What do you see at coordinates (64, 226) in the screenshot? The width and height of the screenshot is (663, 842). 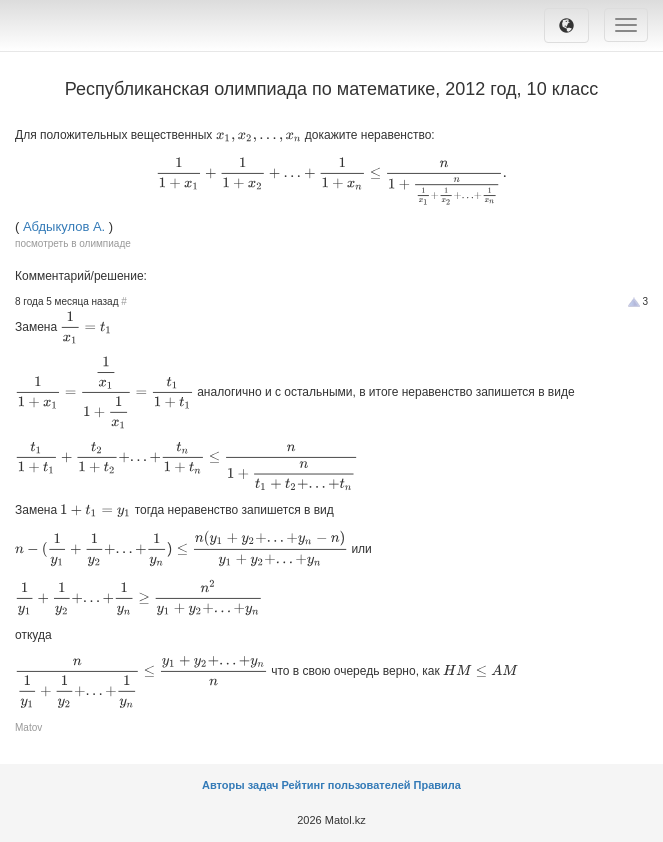 I see `Абдыкулов А.` at bounding box center [64, 226].